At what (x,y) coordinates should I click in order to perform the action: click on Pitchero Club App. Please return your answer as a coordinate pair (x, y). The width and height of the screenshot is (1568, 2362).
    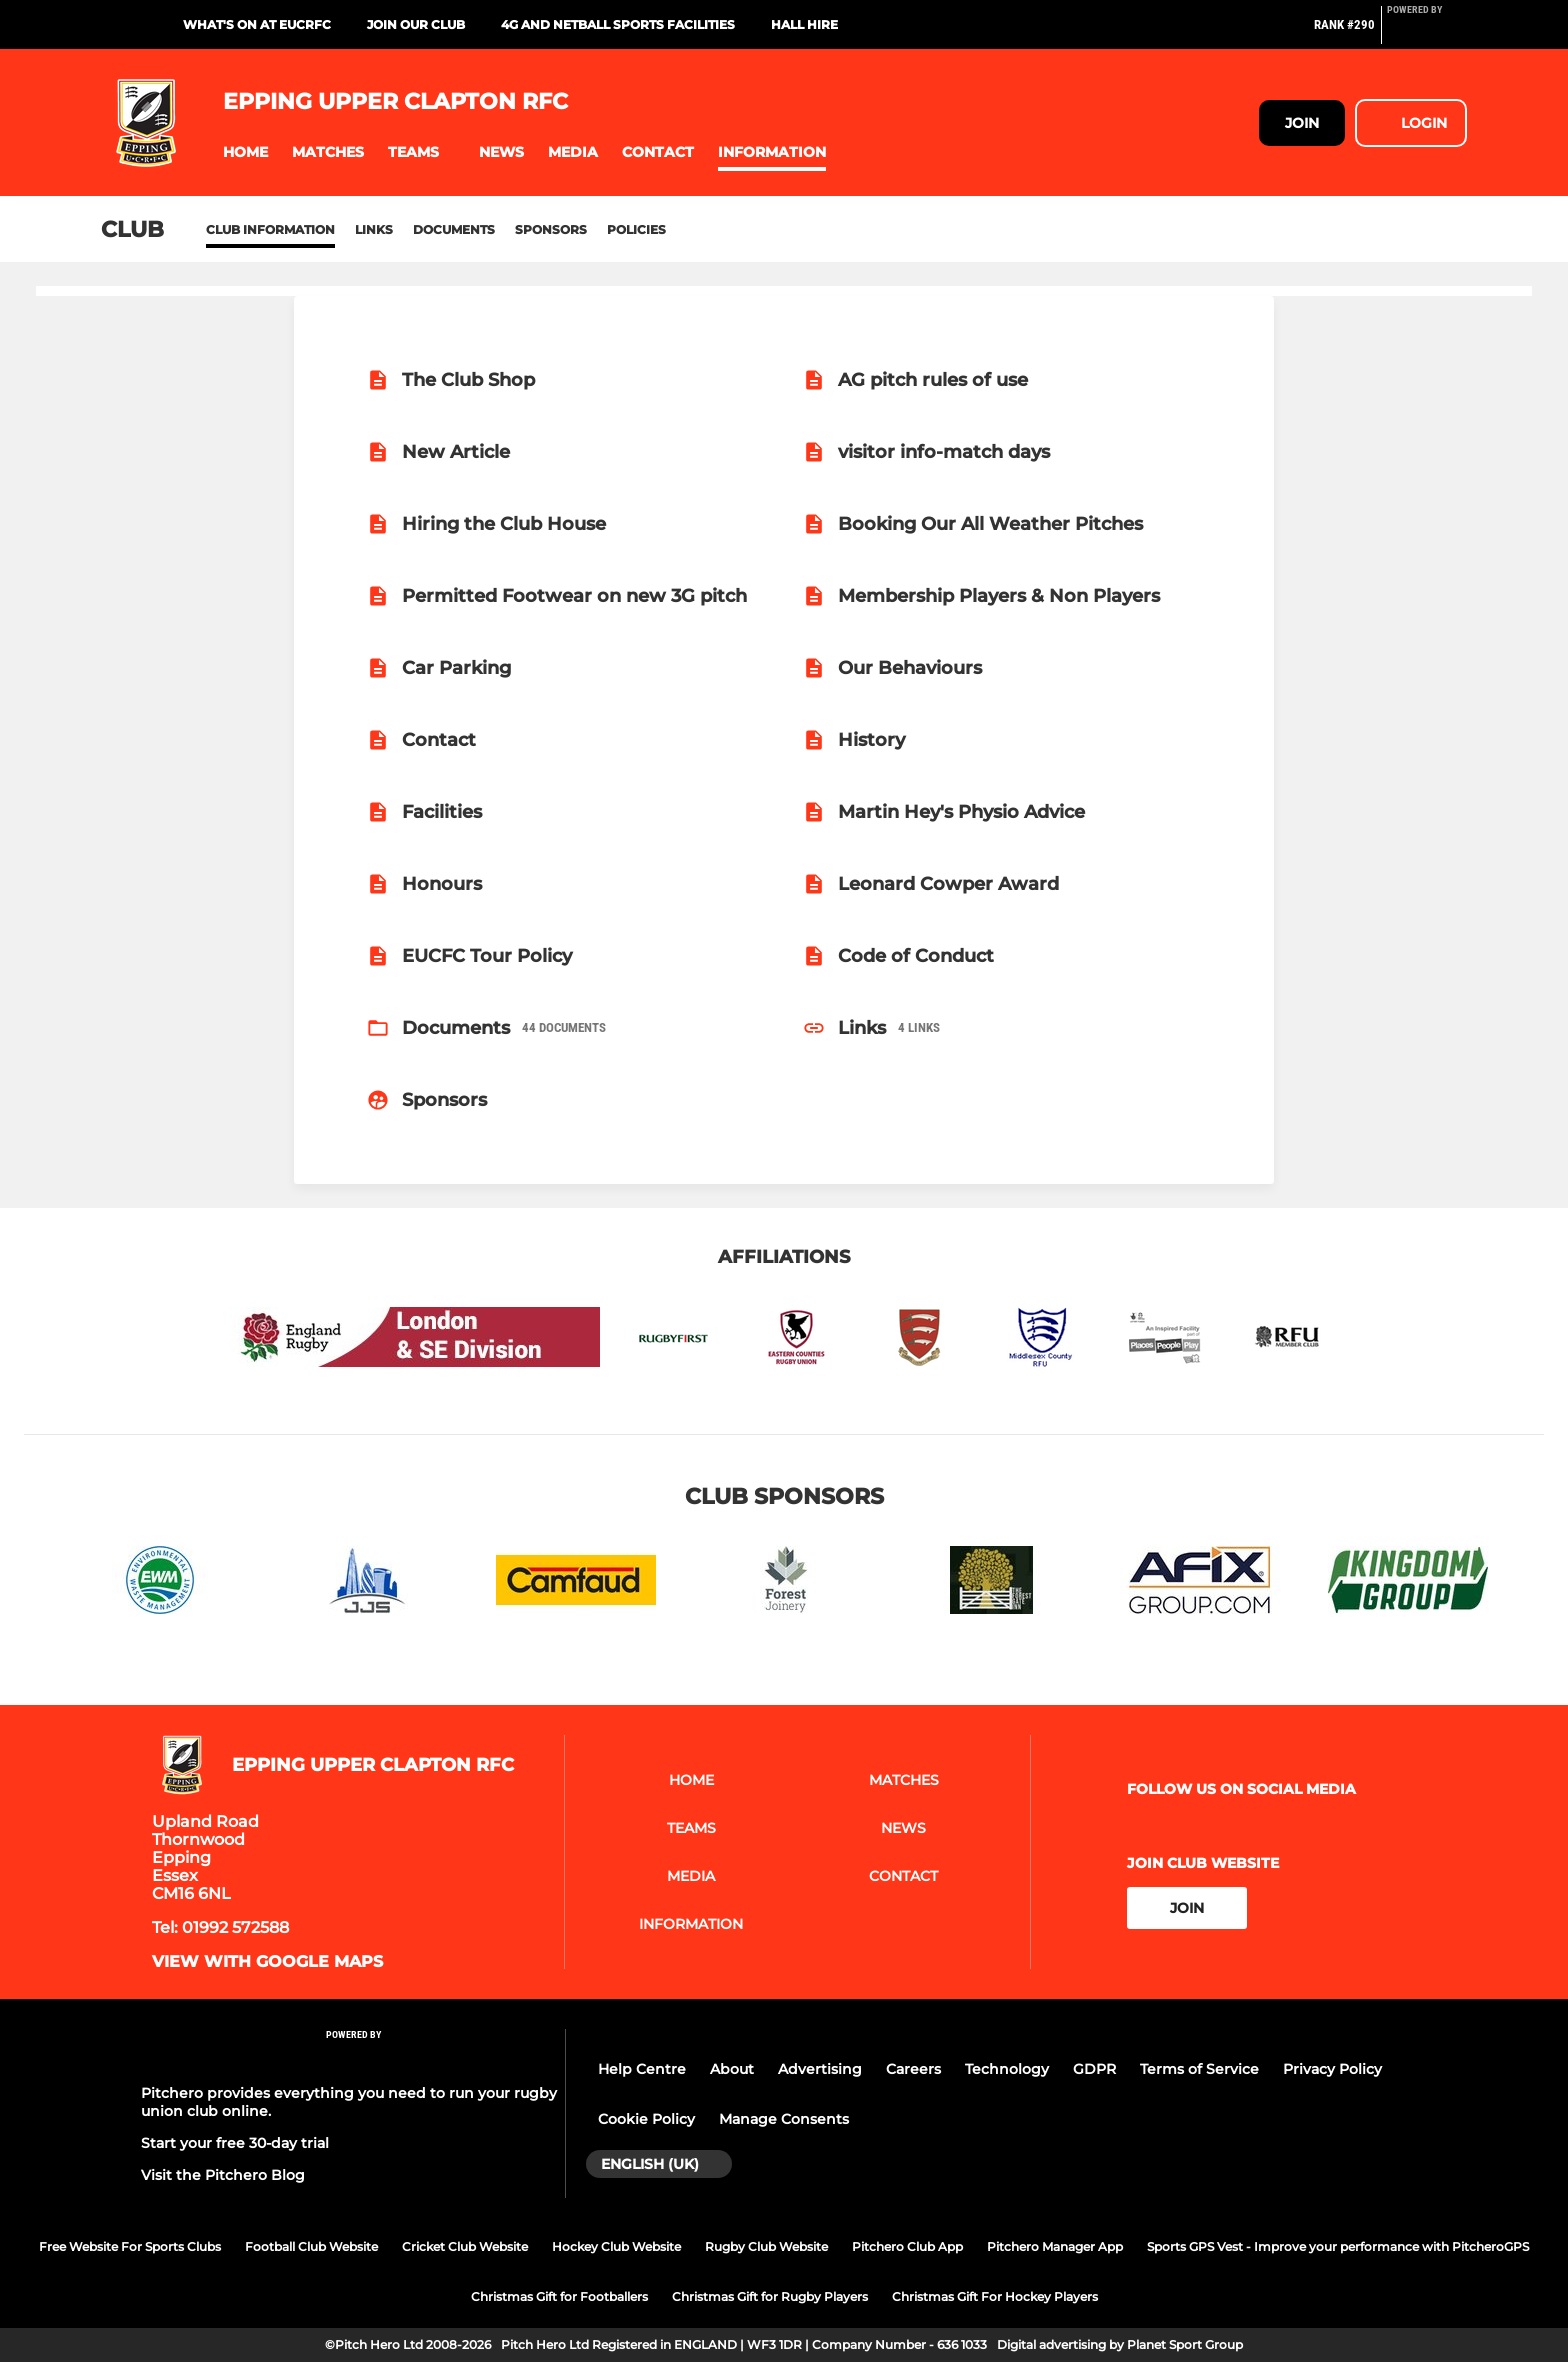
    Looking at the image, I should click on (907, 2246).